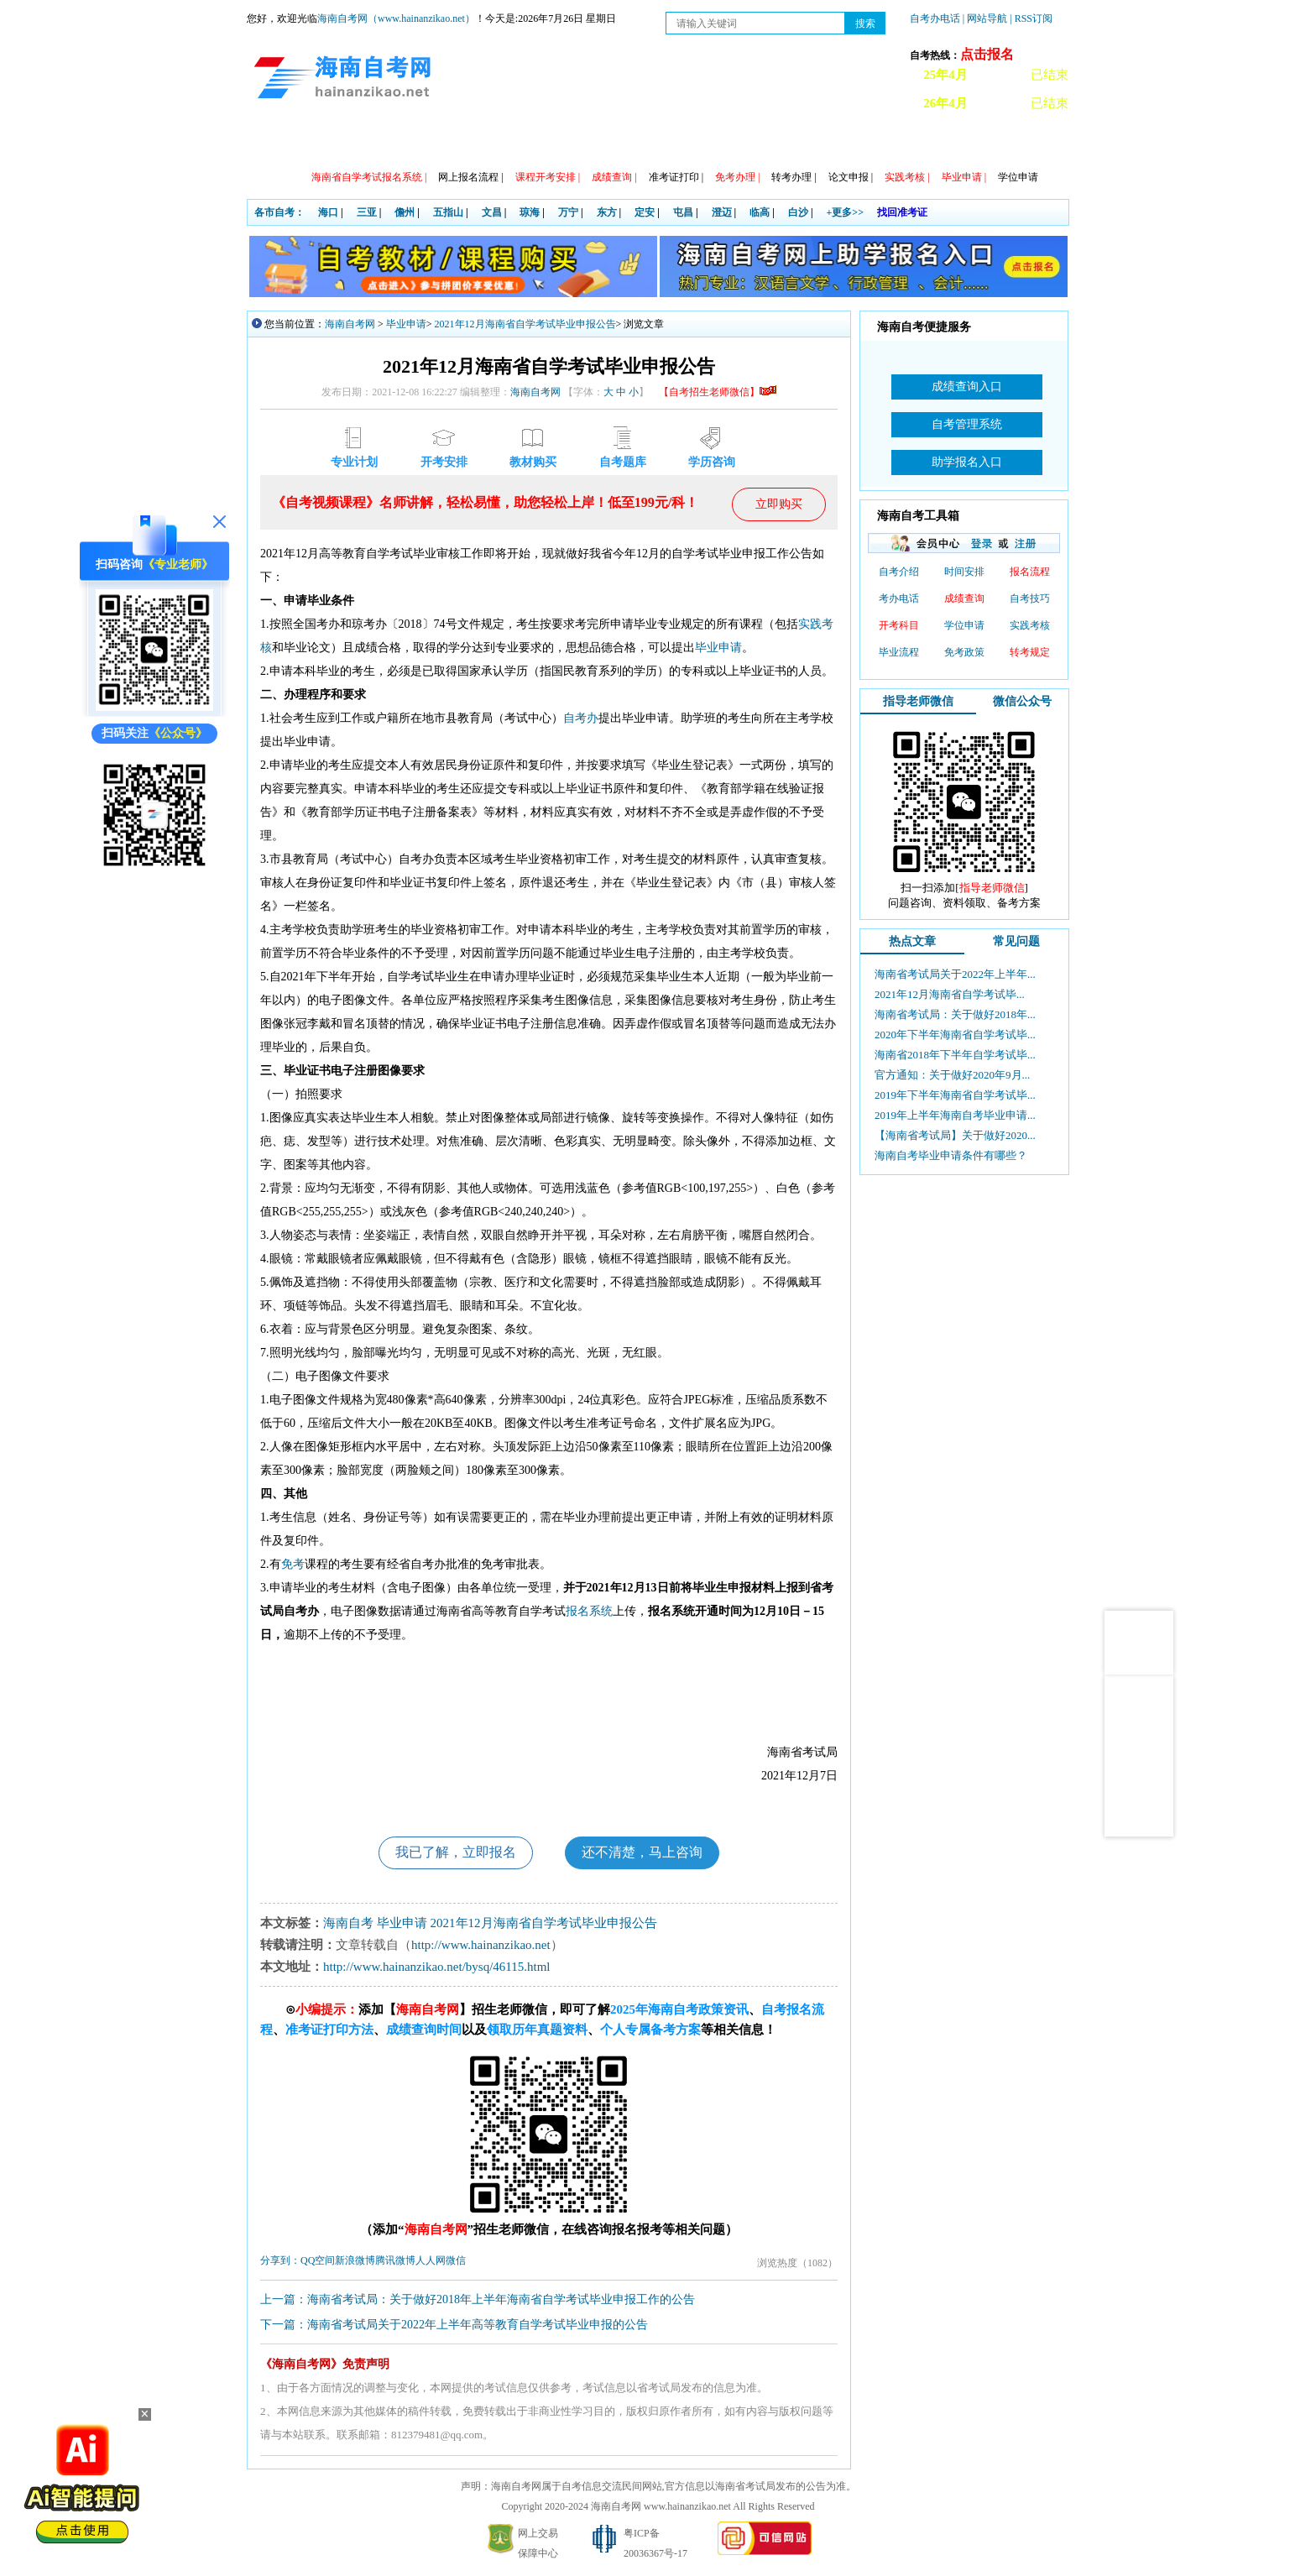 This screenshot has width=1316, height=2576. Describe the element at coordinates (1030, 598) in the screenshot. I see `自考技巧` at that location.